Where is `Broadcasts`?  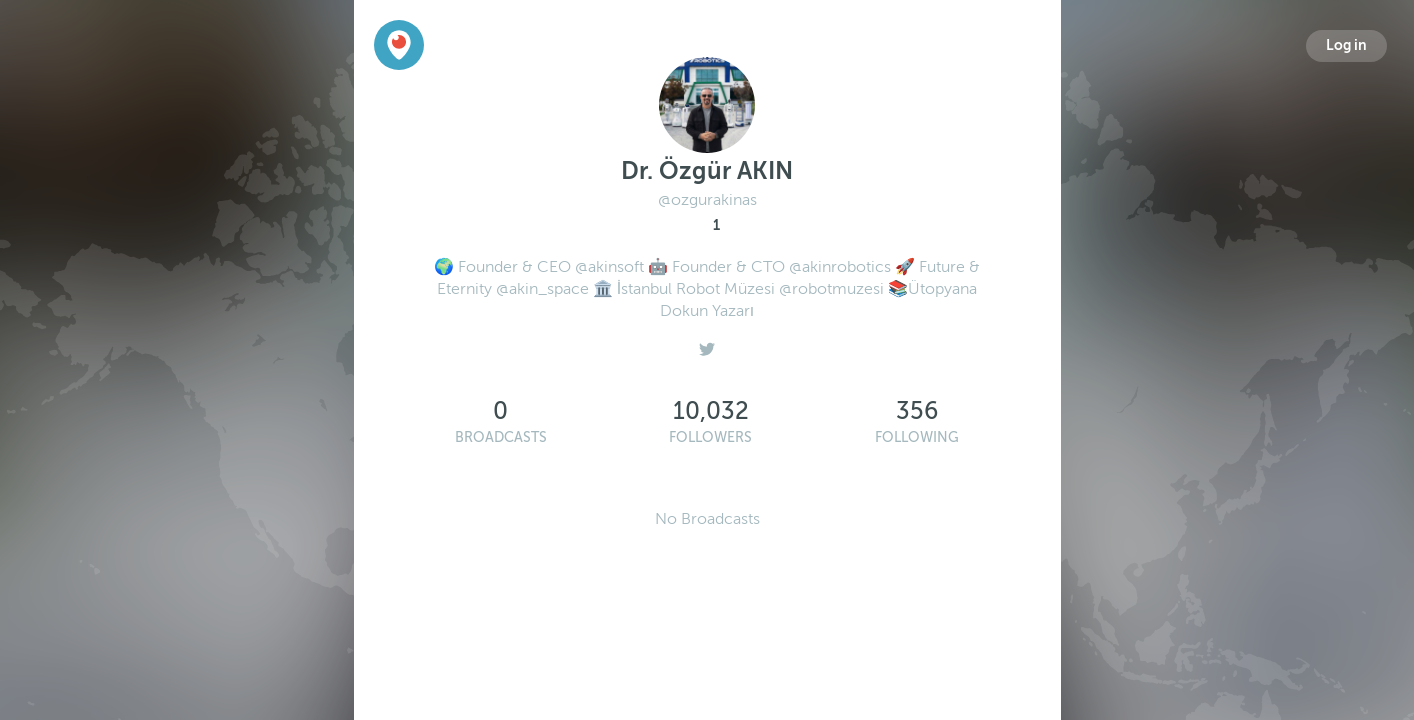
Broadcasts is located at coordinates (501, 437).